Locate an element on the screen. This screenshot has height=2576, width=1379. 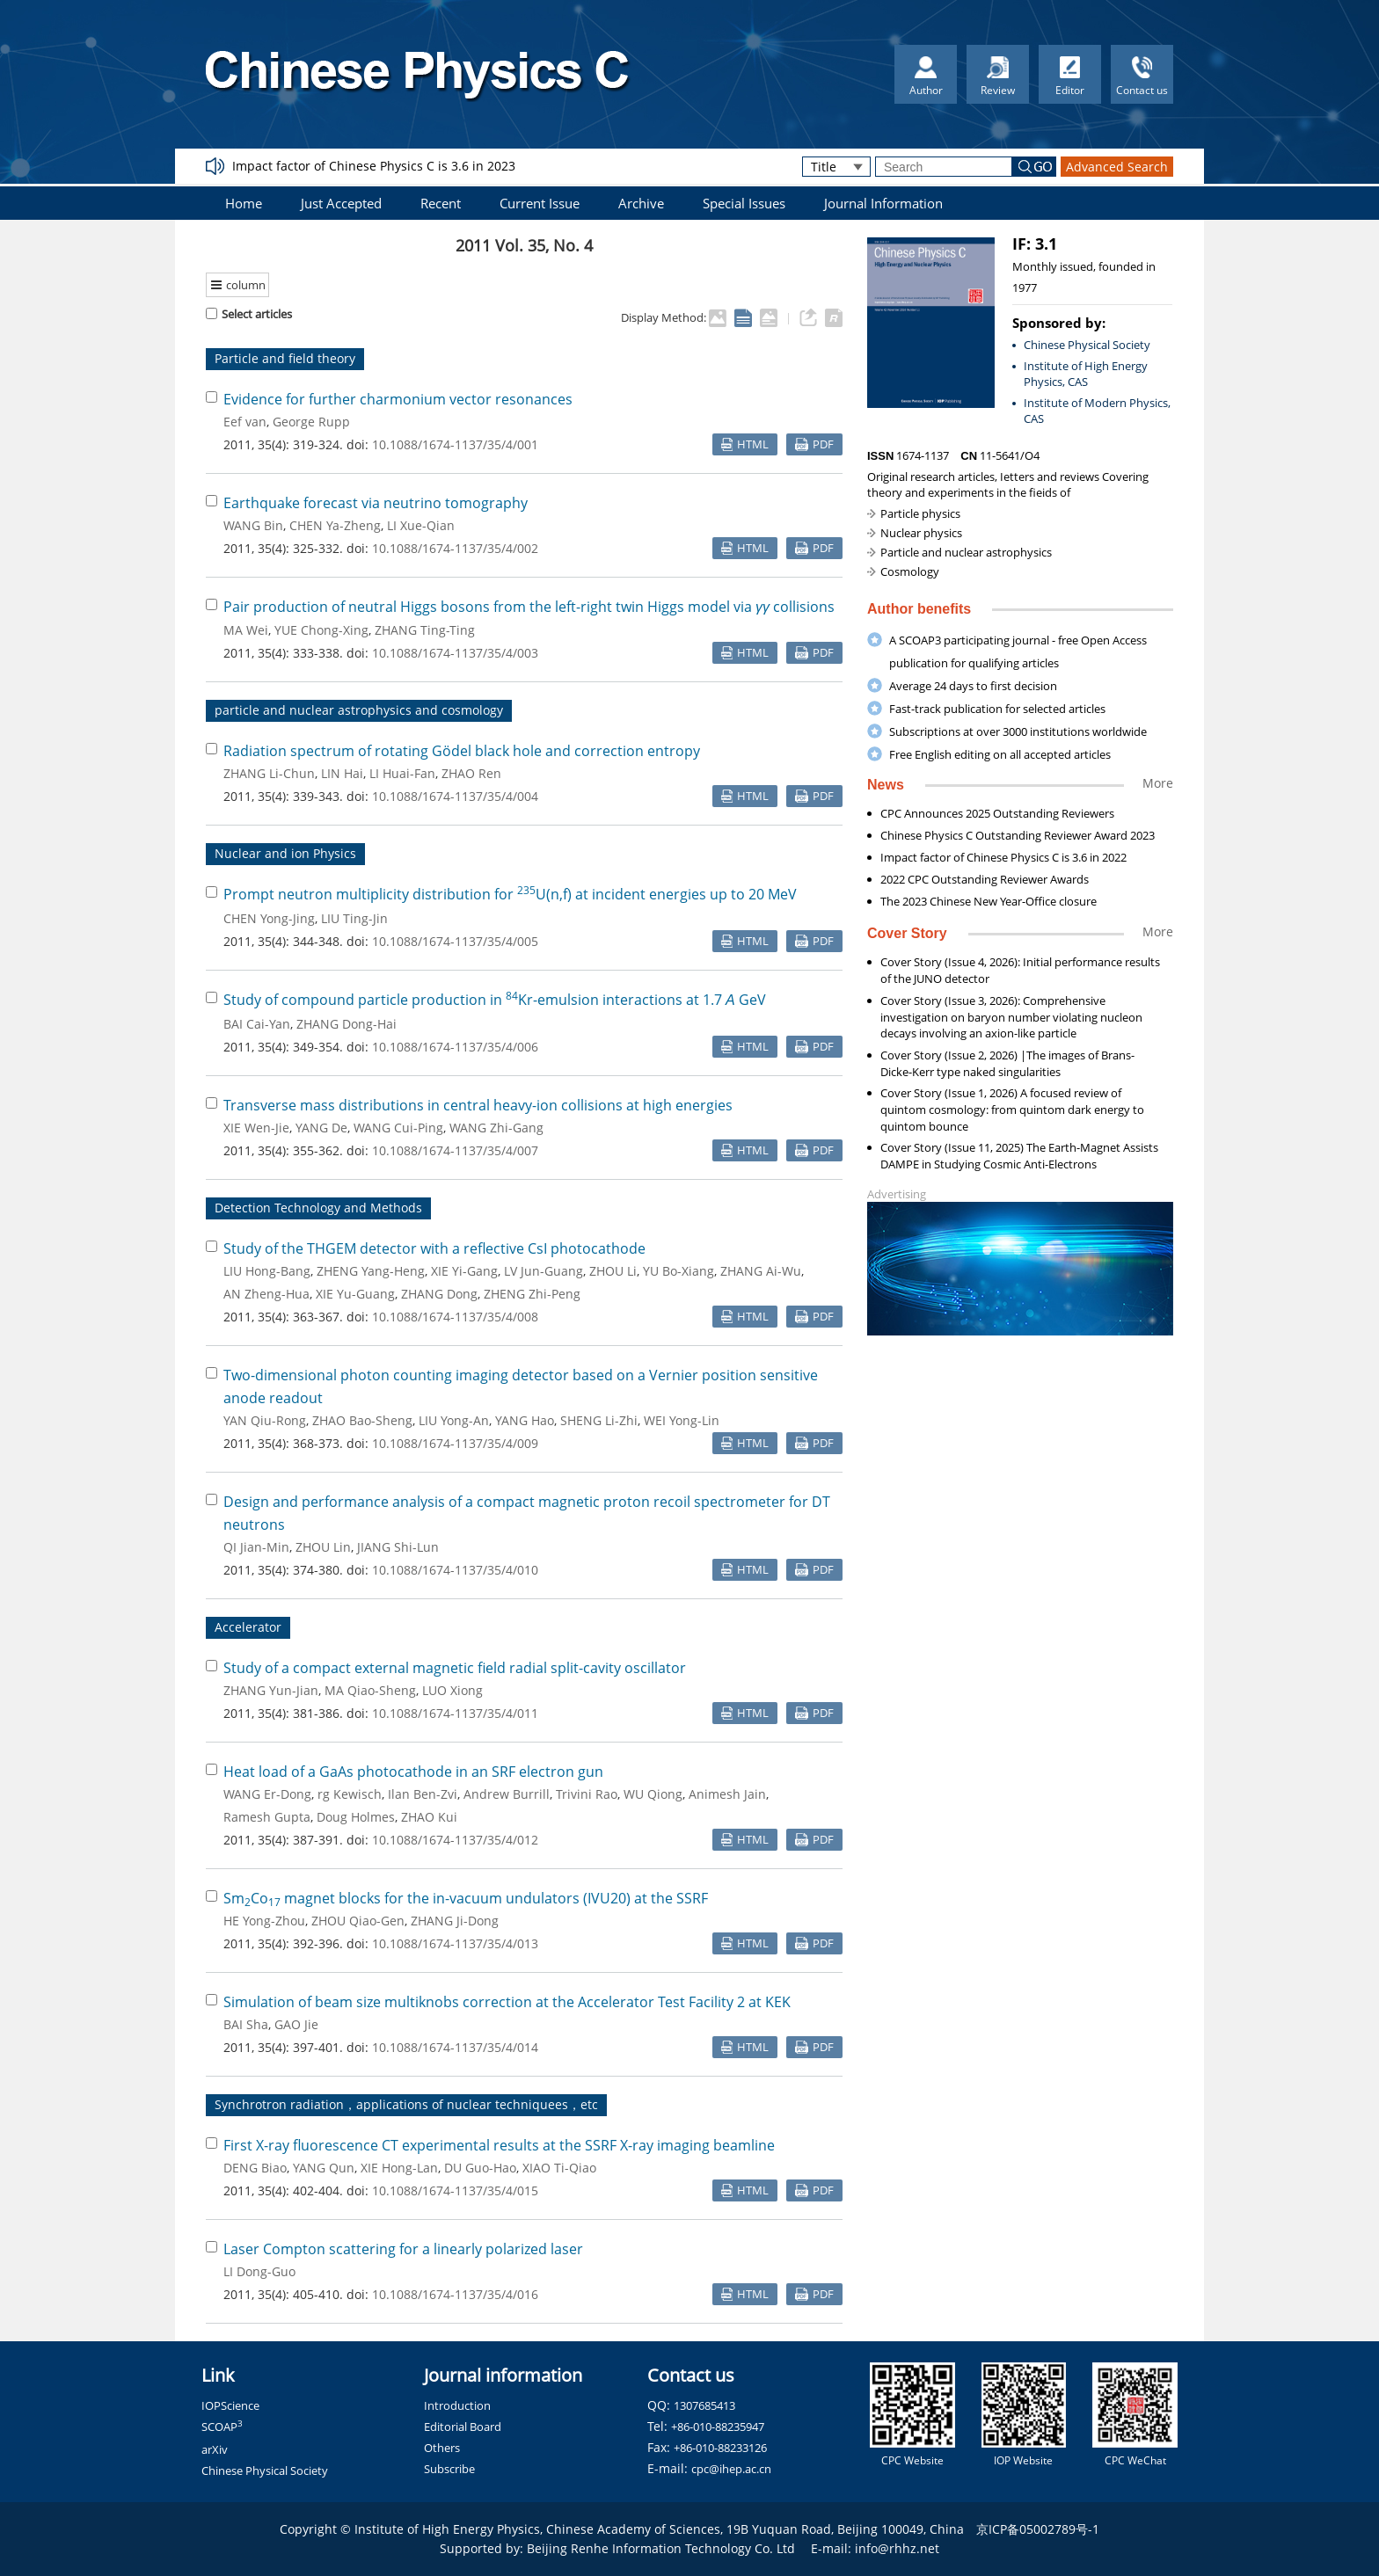
YU Bo-Xiang is located at coordinates (678, 1271).